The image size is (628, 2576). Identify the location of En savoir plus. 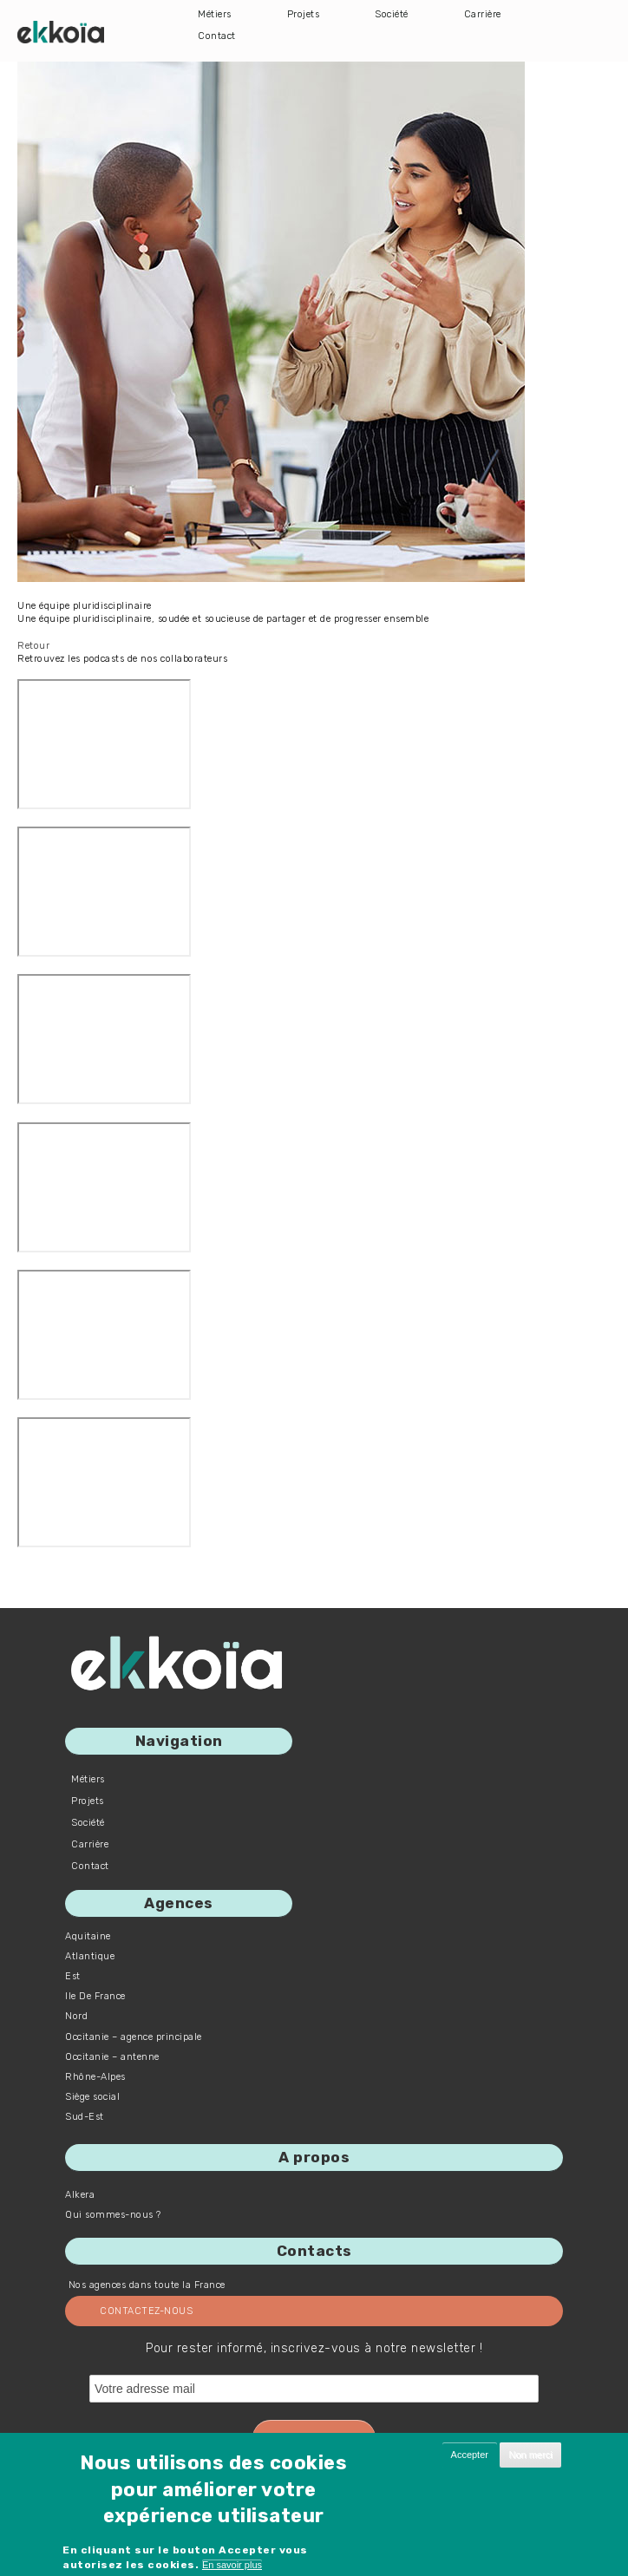
(232, 2565).